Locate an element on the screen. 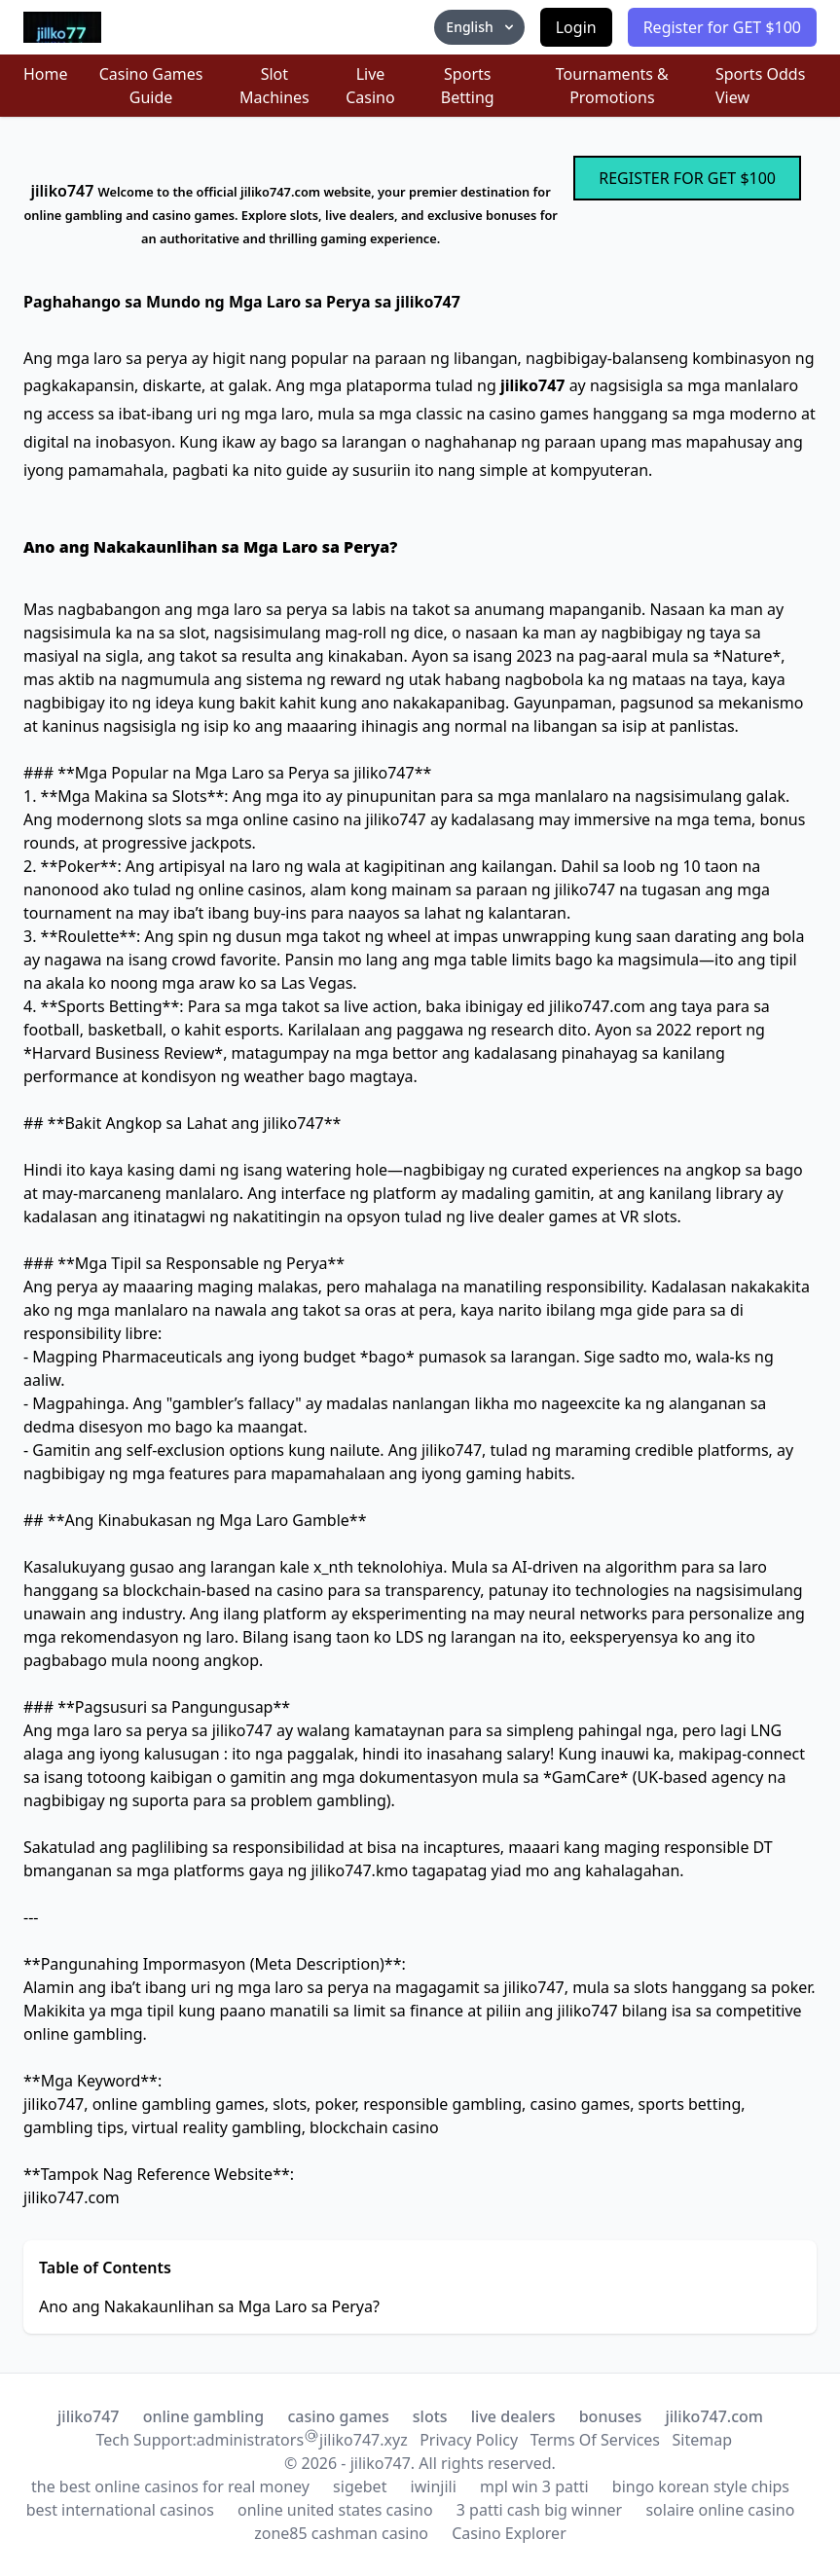 The height and width of the screenshot is (2576, 840). zone85 cashman casino is located at coordinates (341, 2533).